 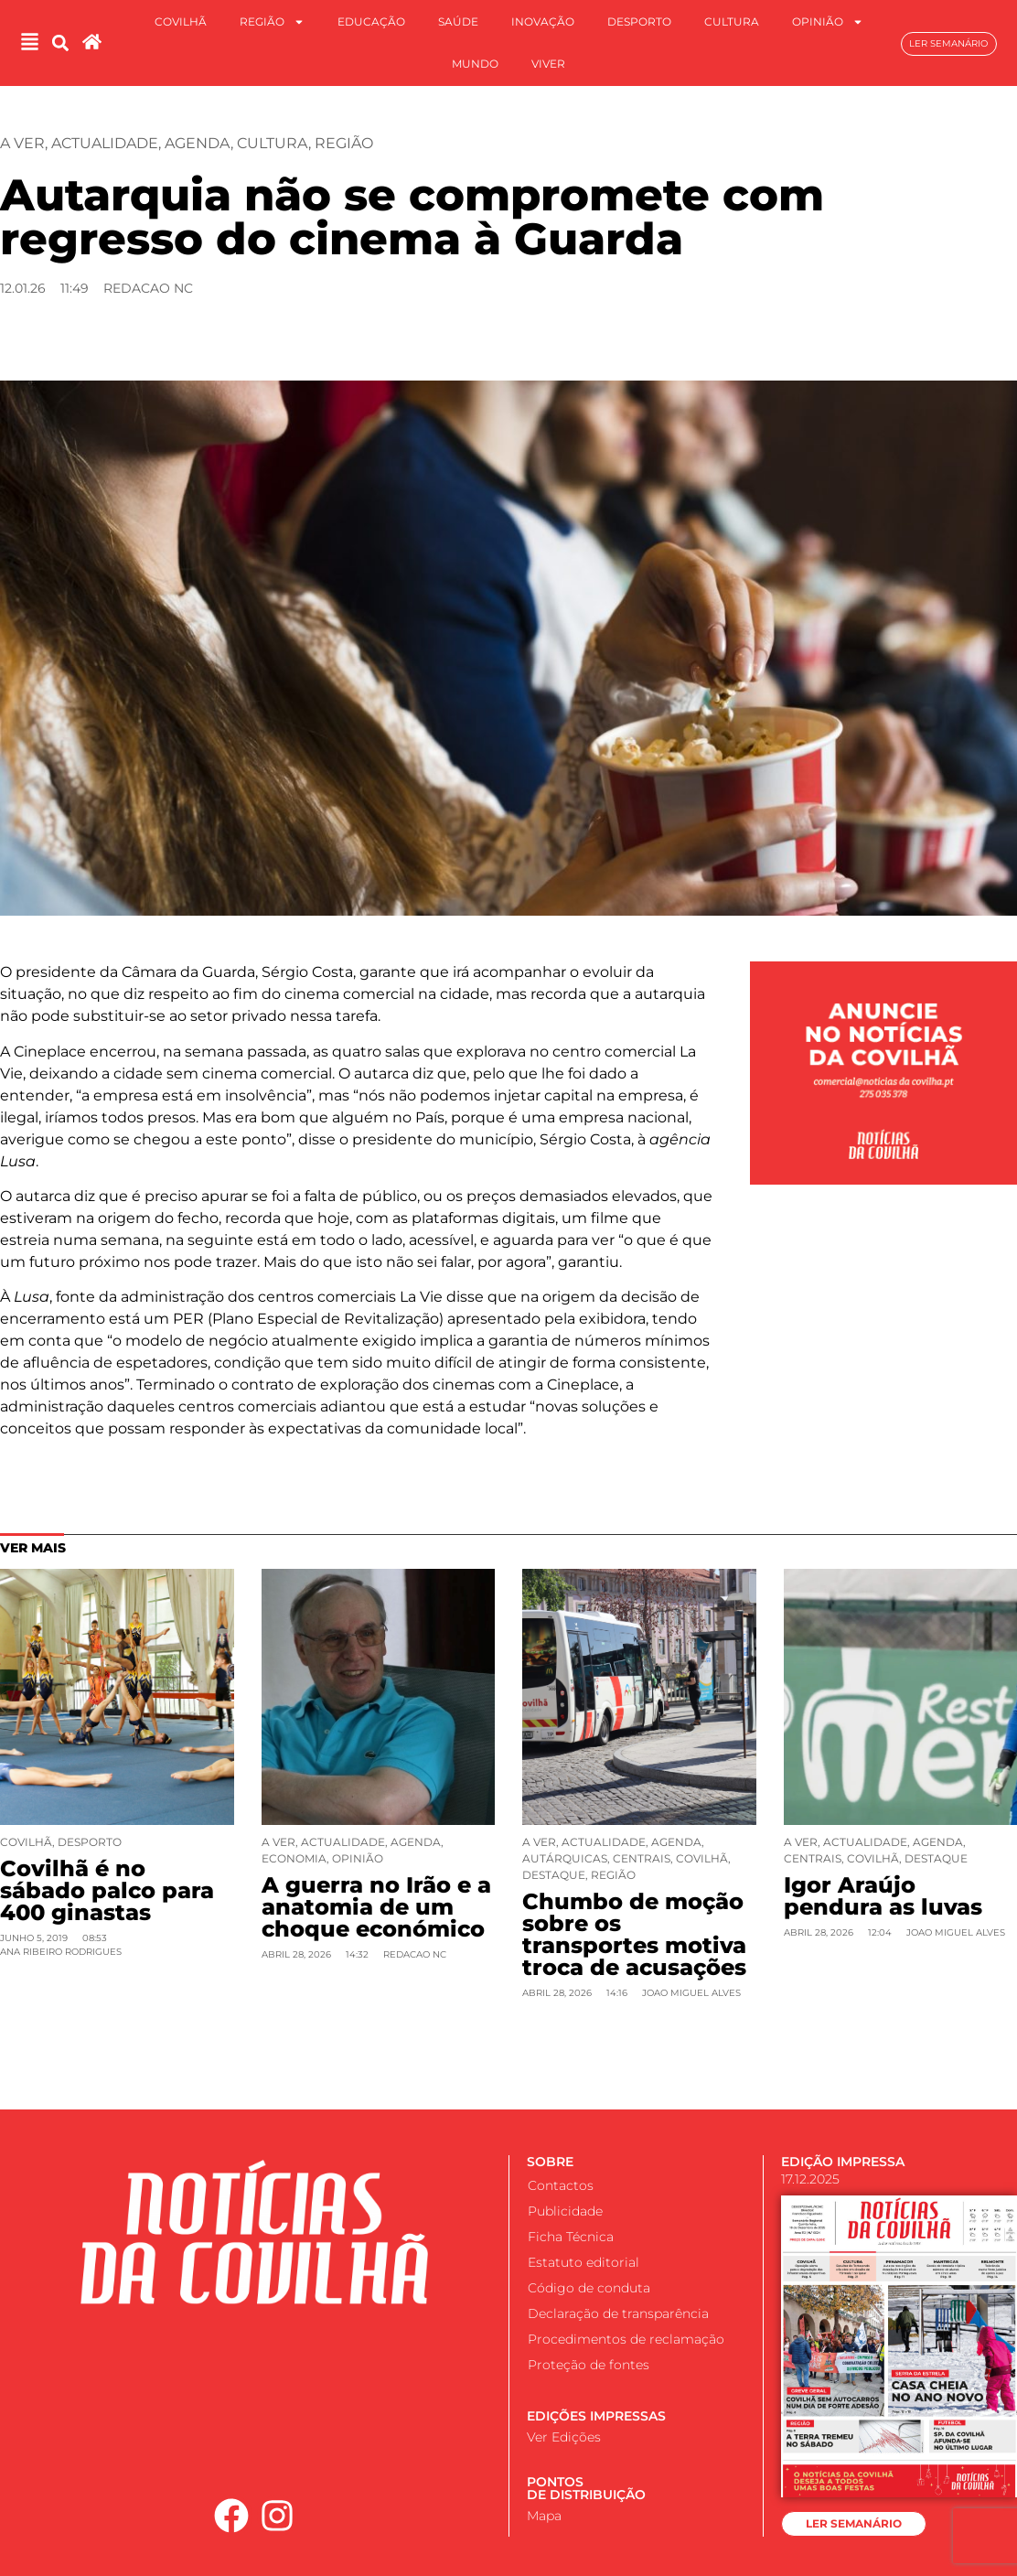 I want to click on EDIÇÃO IMPRESSA, so click(x=843, y=2161).